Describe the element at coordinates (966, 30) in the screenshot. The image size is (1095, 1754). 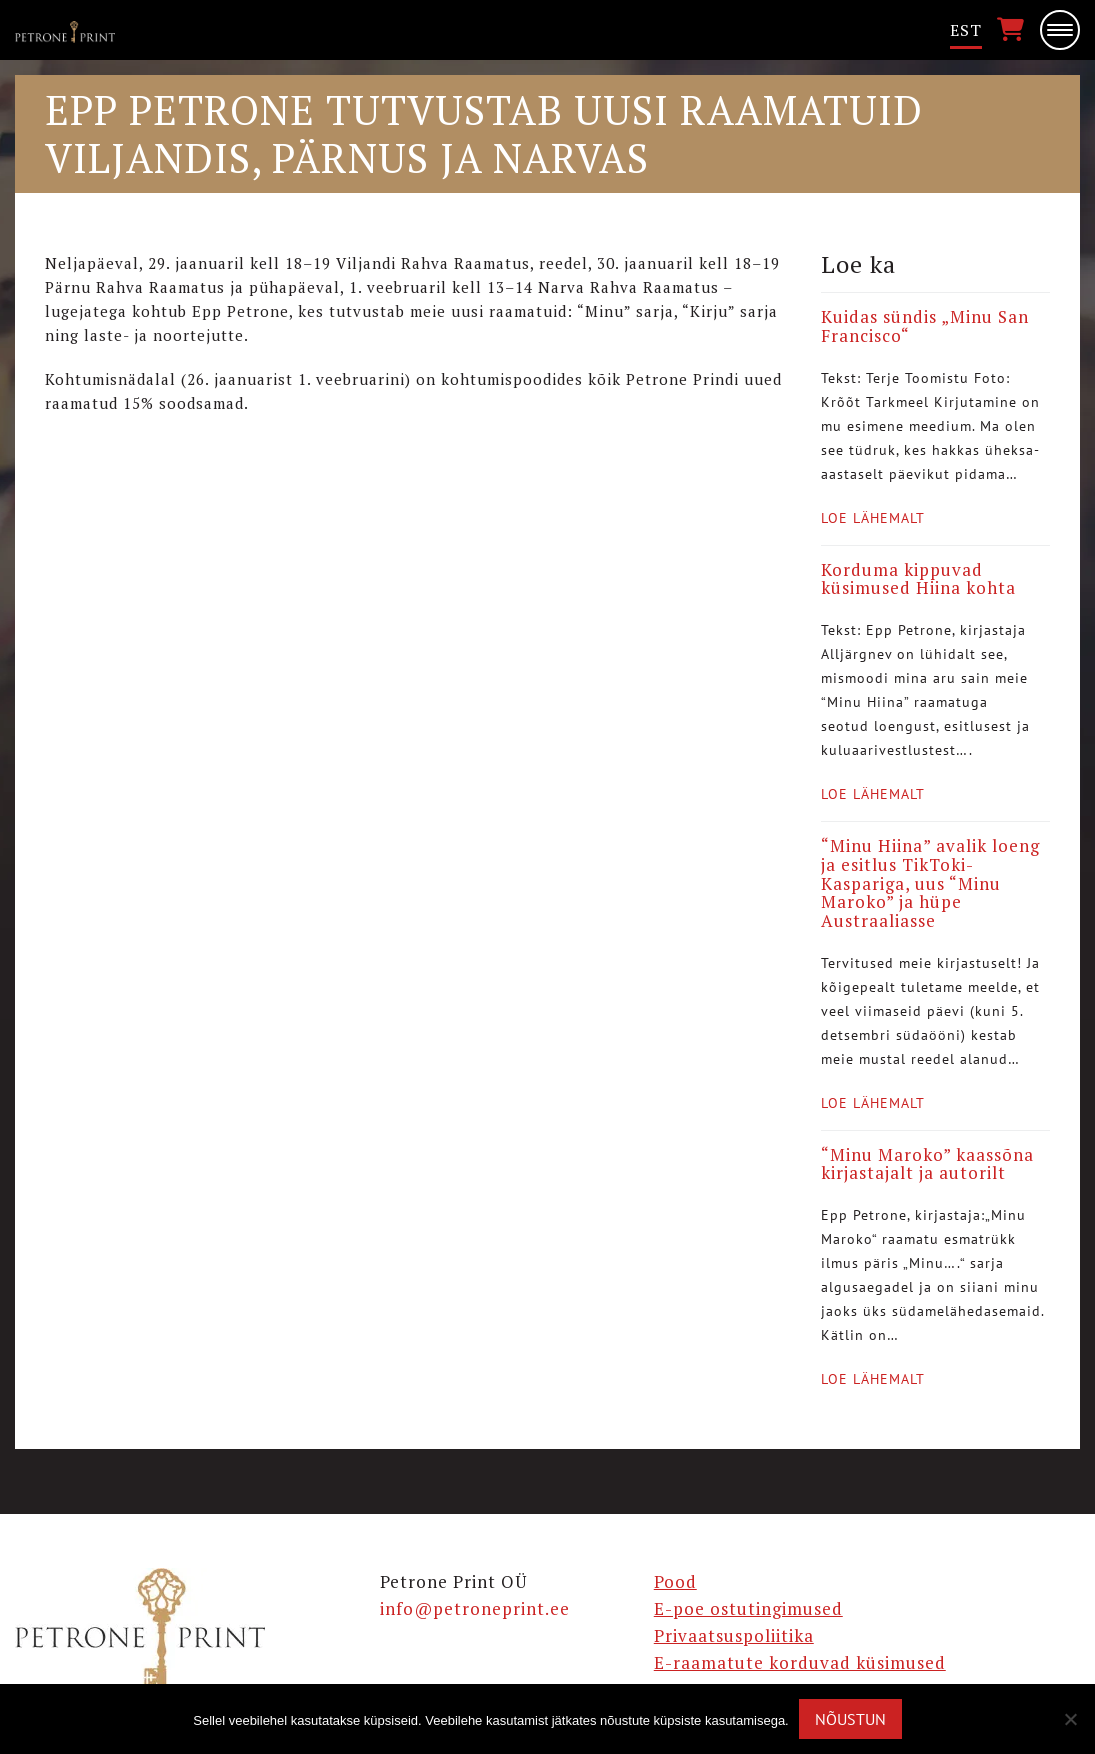
I see `Est [menuitem]` at that location.